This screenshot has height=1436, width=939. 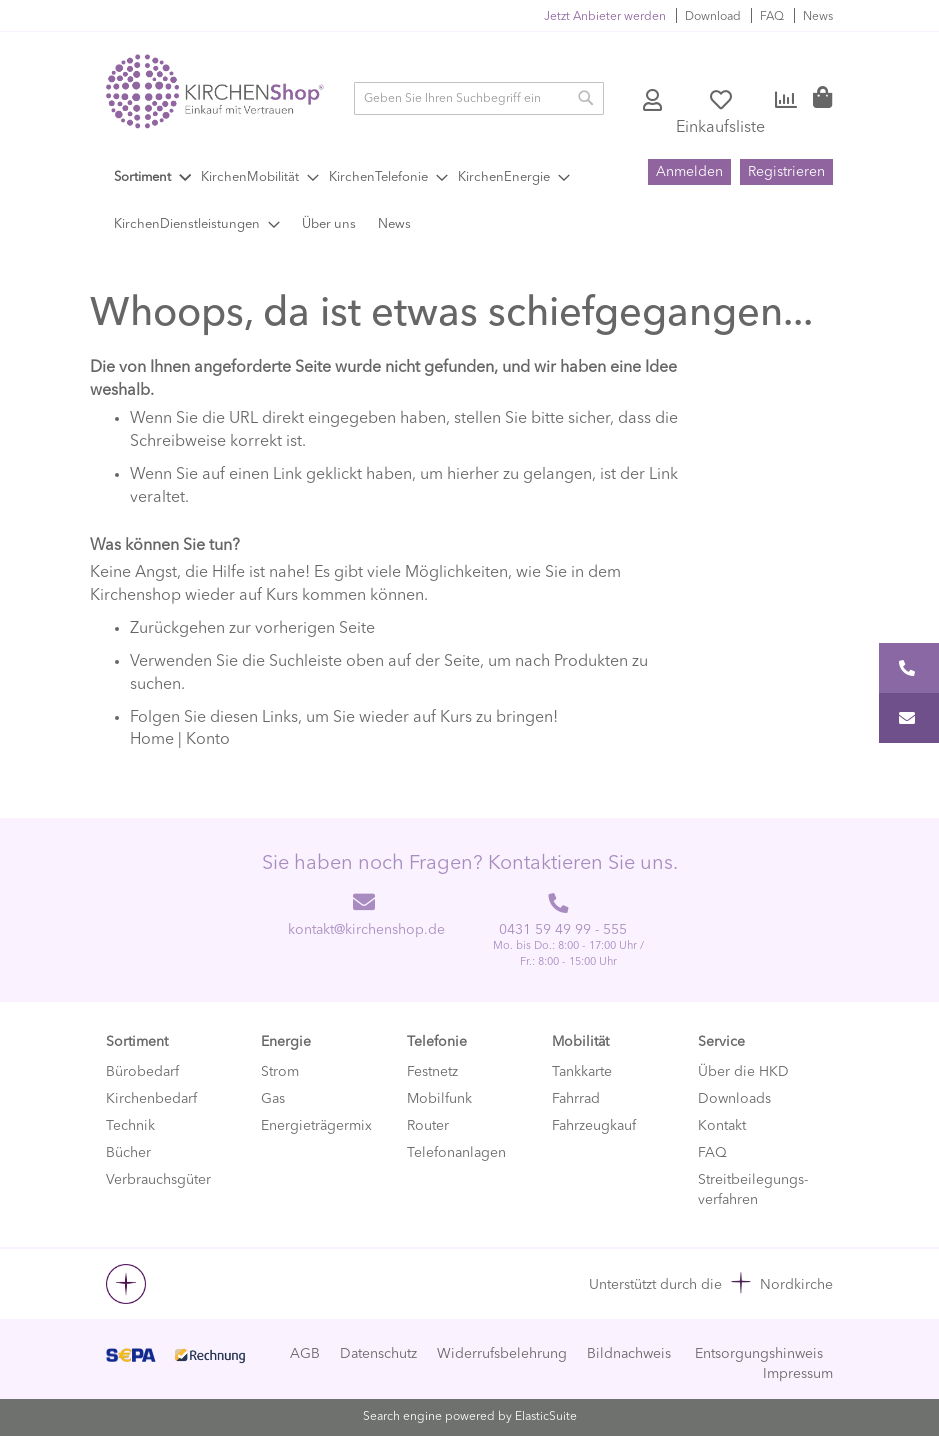 I want to click on Impressum, so click(x=798, y=1374).